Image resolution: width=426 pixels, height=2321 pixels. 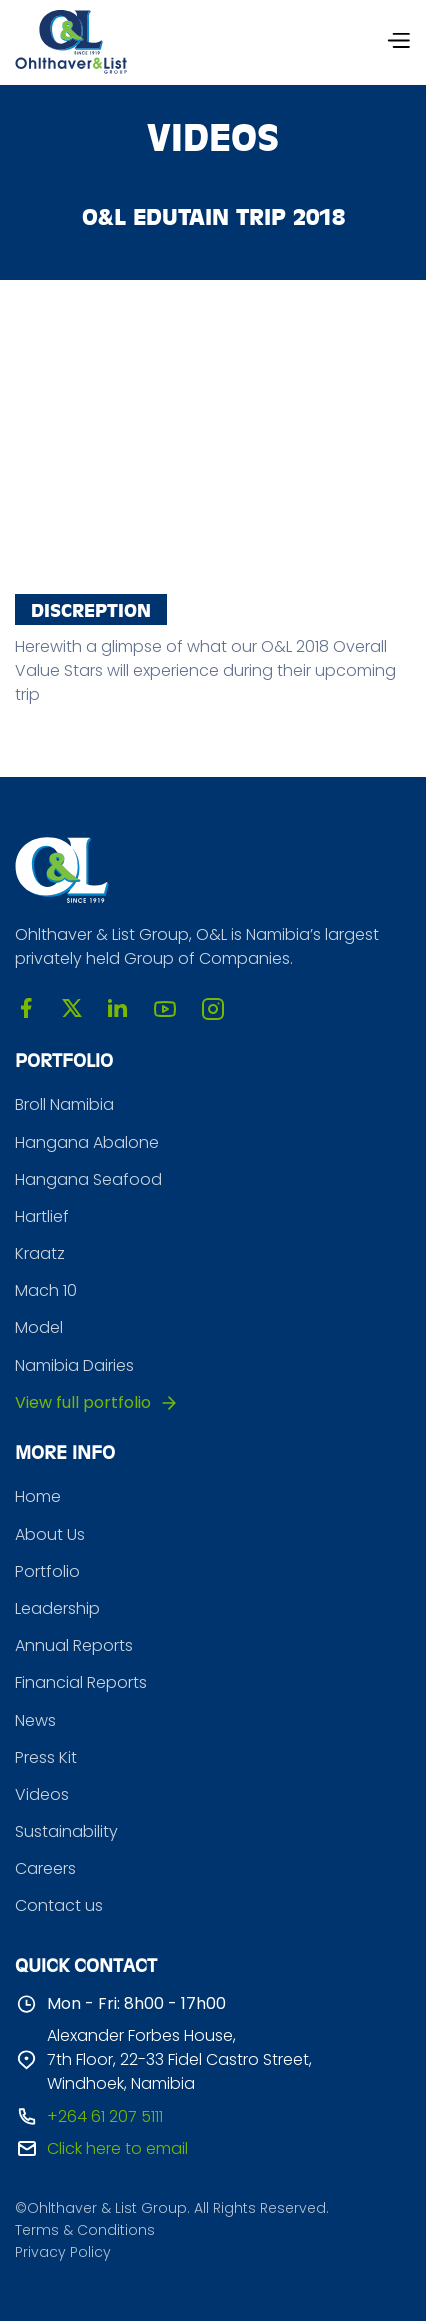 I want to click on +264 61 207 5111, so click(x=105, y=2116).